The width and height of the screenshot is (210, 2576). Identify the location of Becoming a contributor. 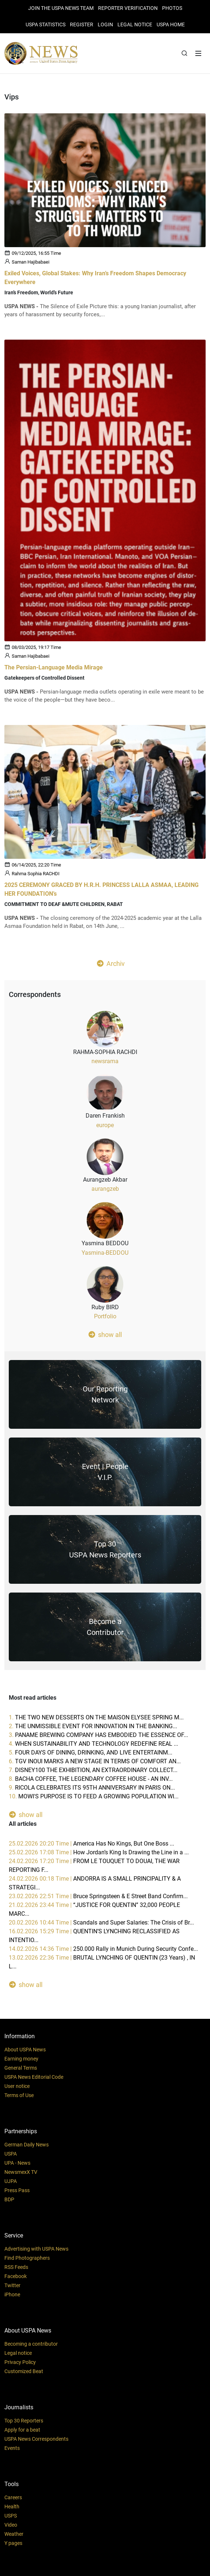
(31, 2344).